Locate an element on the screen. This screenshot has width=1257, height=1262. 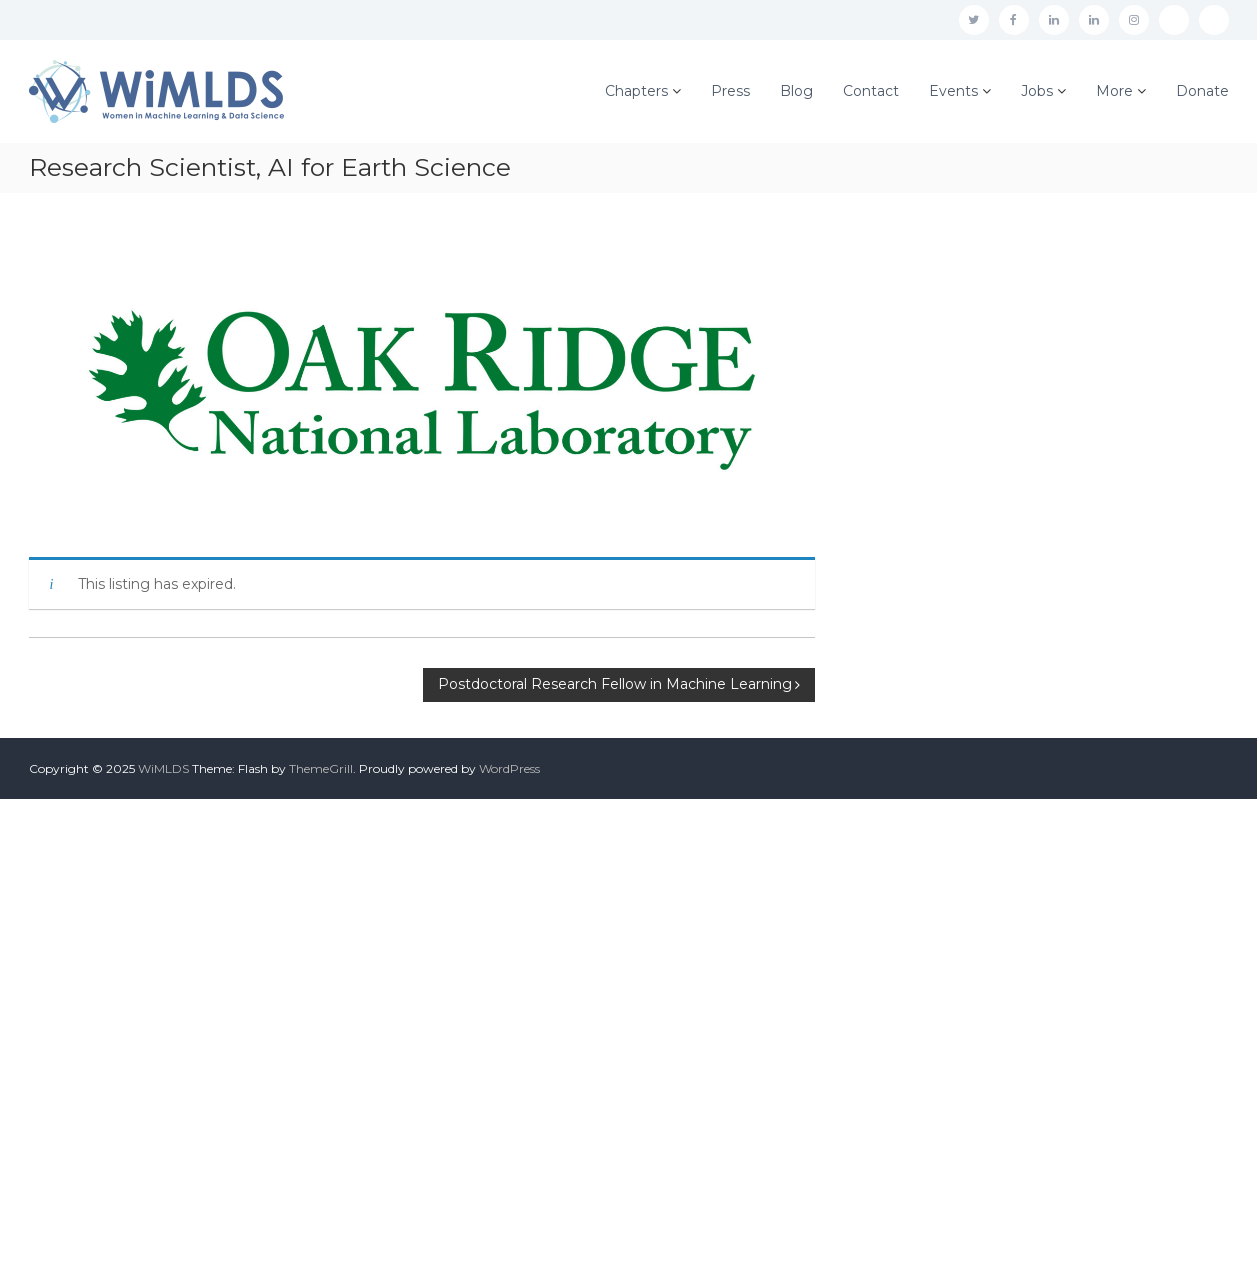
WiMLDS is located at coordinates (163, 768).